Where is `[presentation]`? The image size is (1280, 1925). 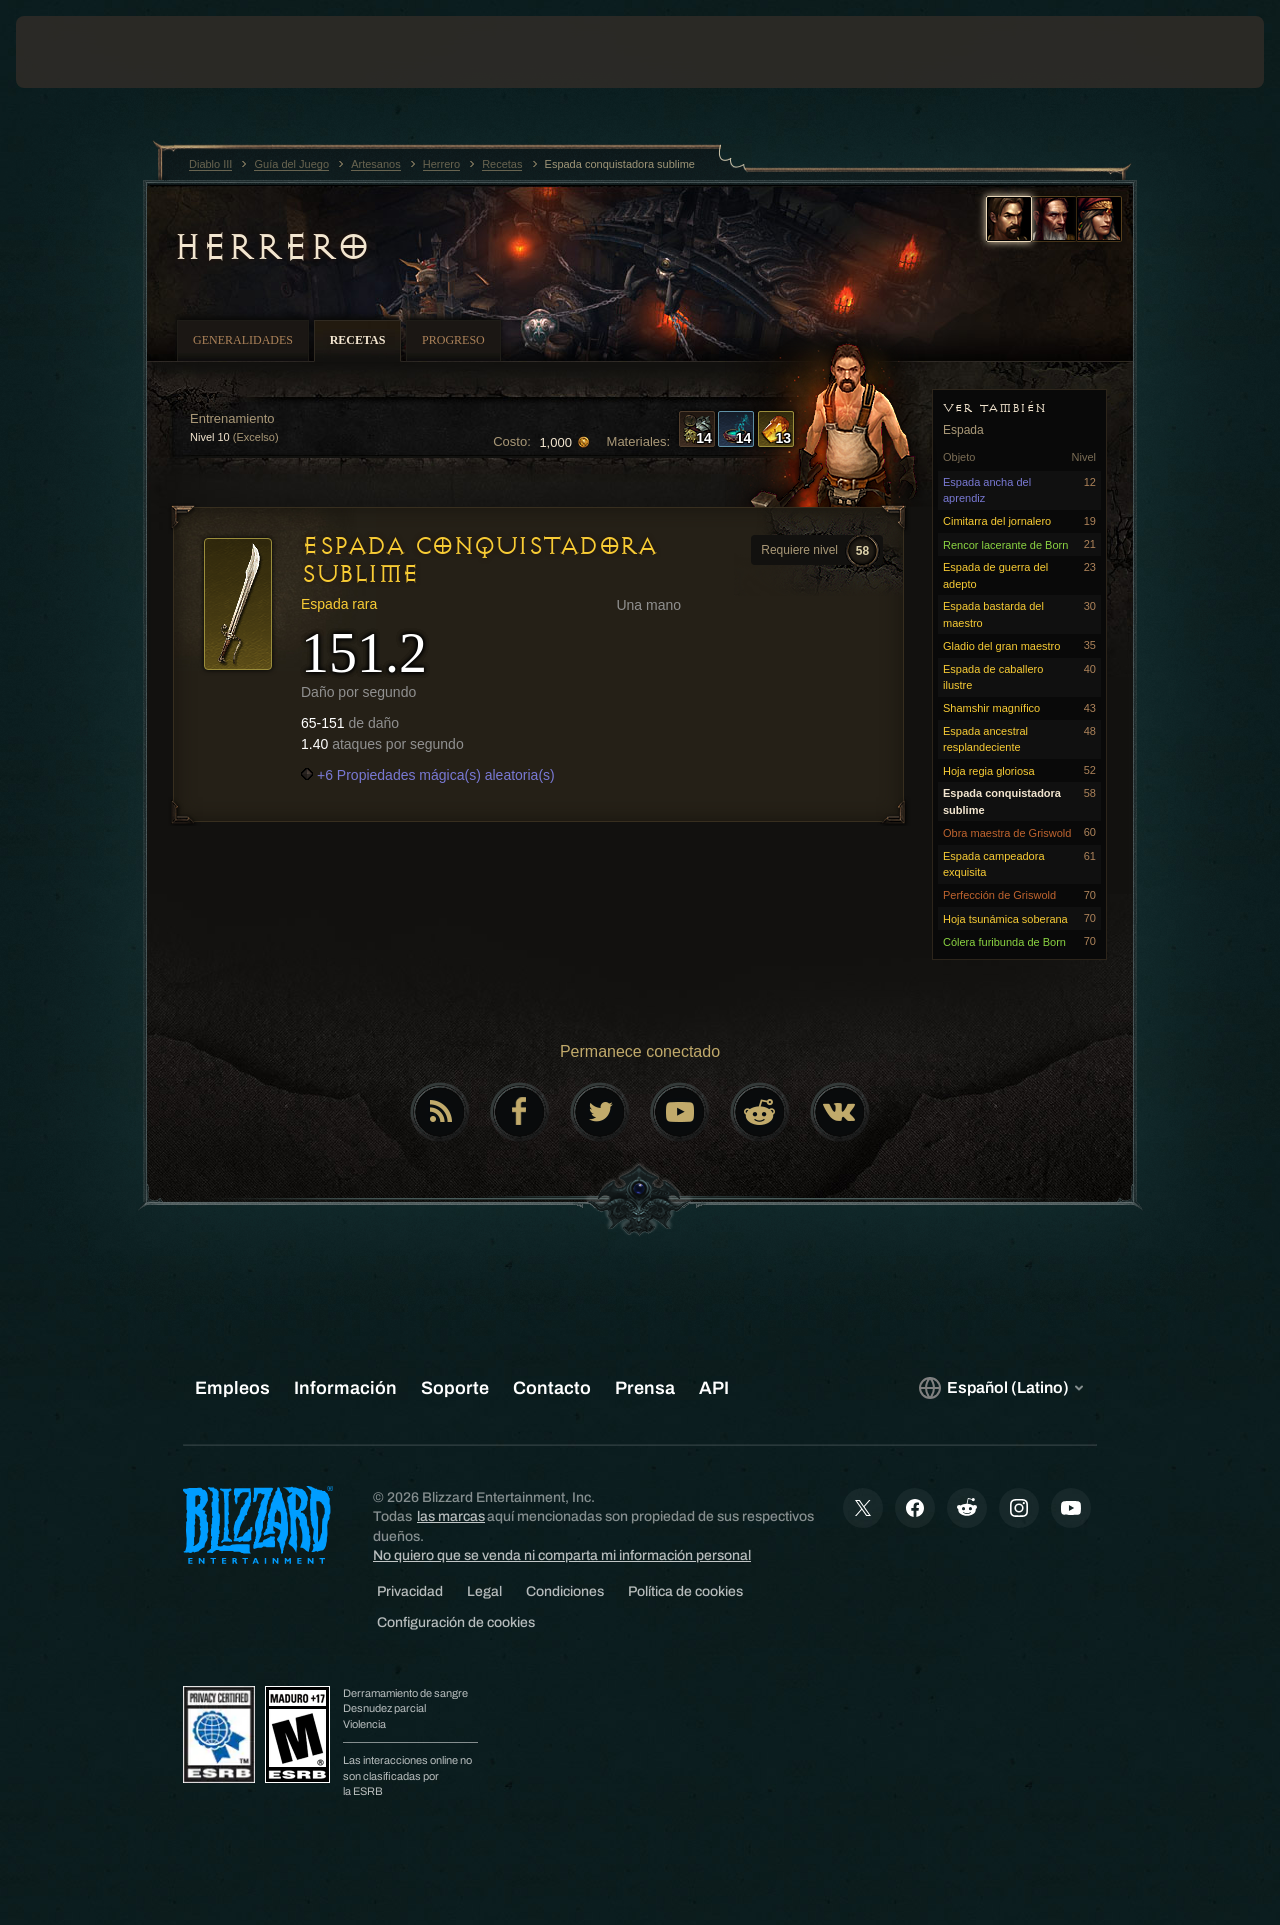 [presentation] is located at coordinates (78, 52).